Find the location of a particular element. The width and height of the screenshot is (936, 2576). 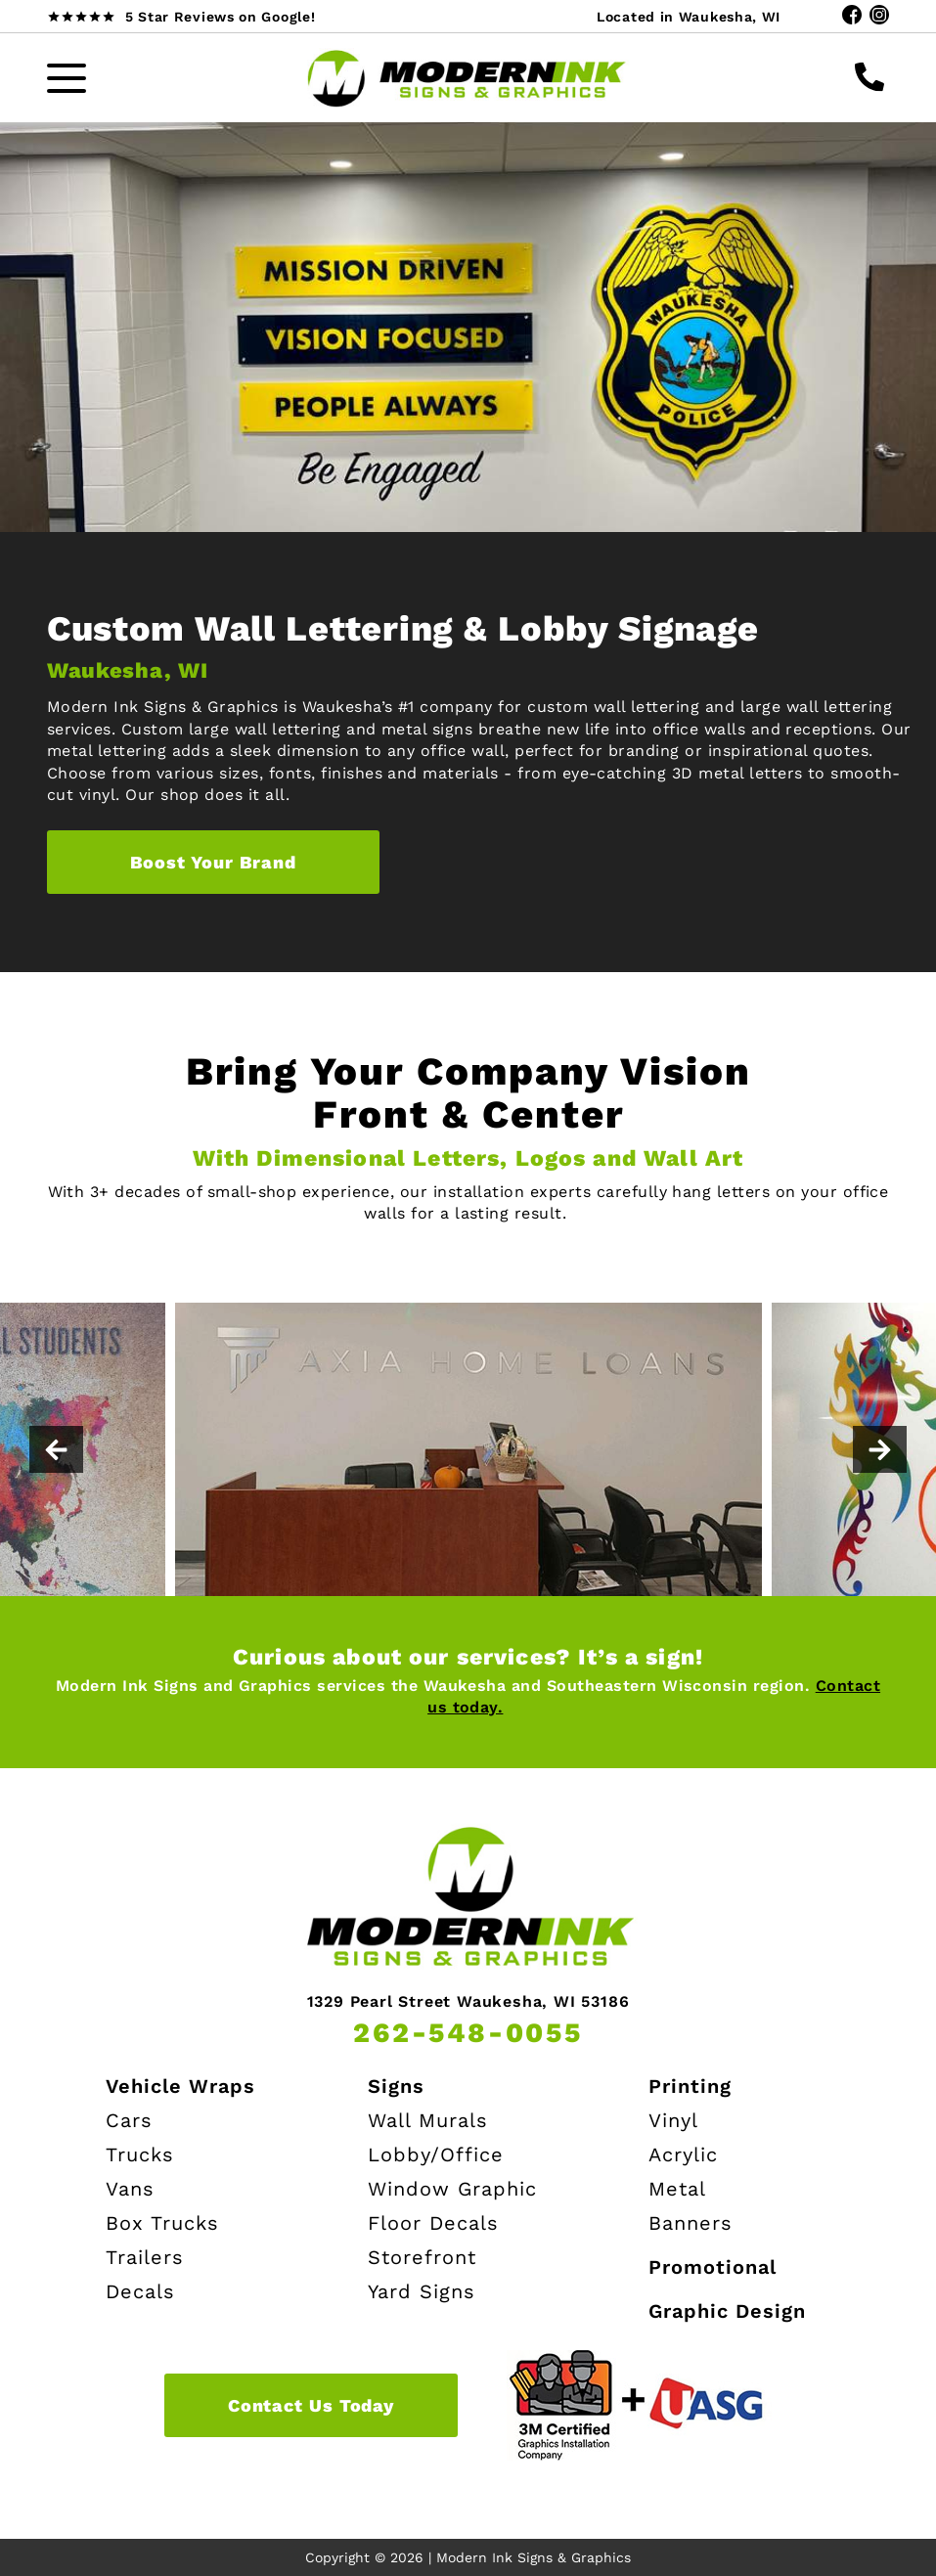

Window Graphic is located at coordinates (452, 2188).